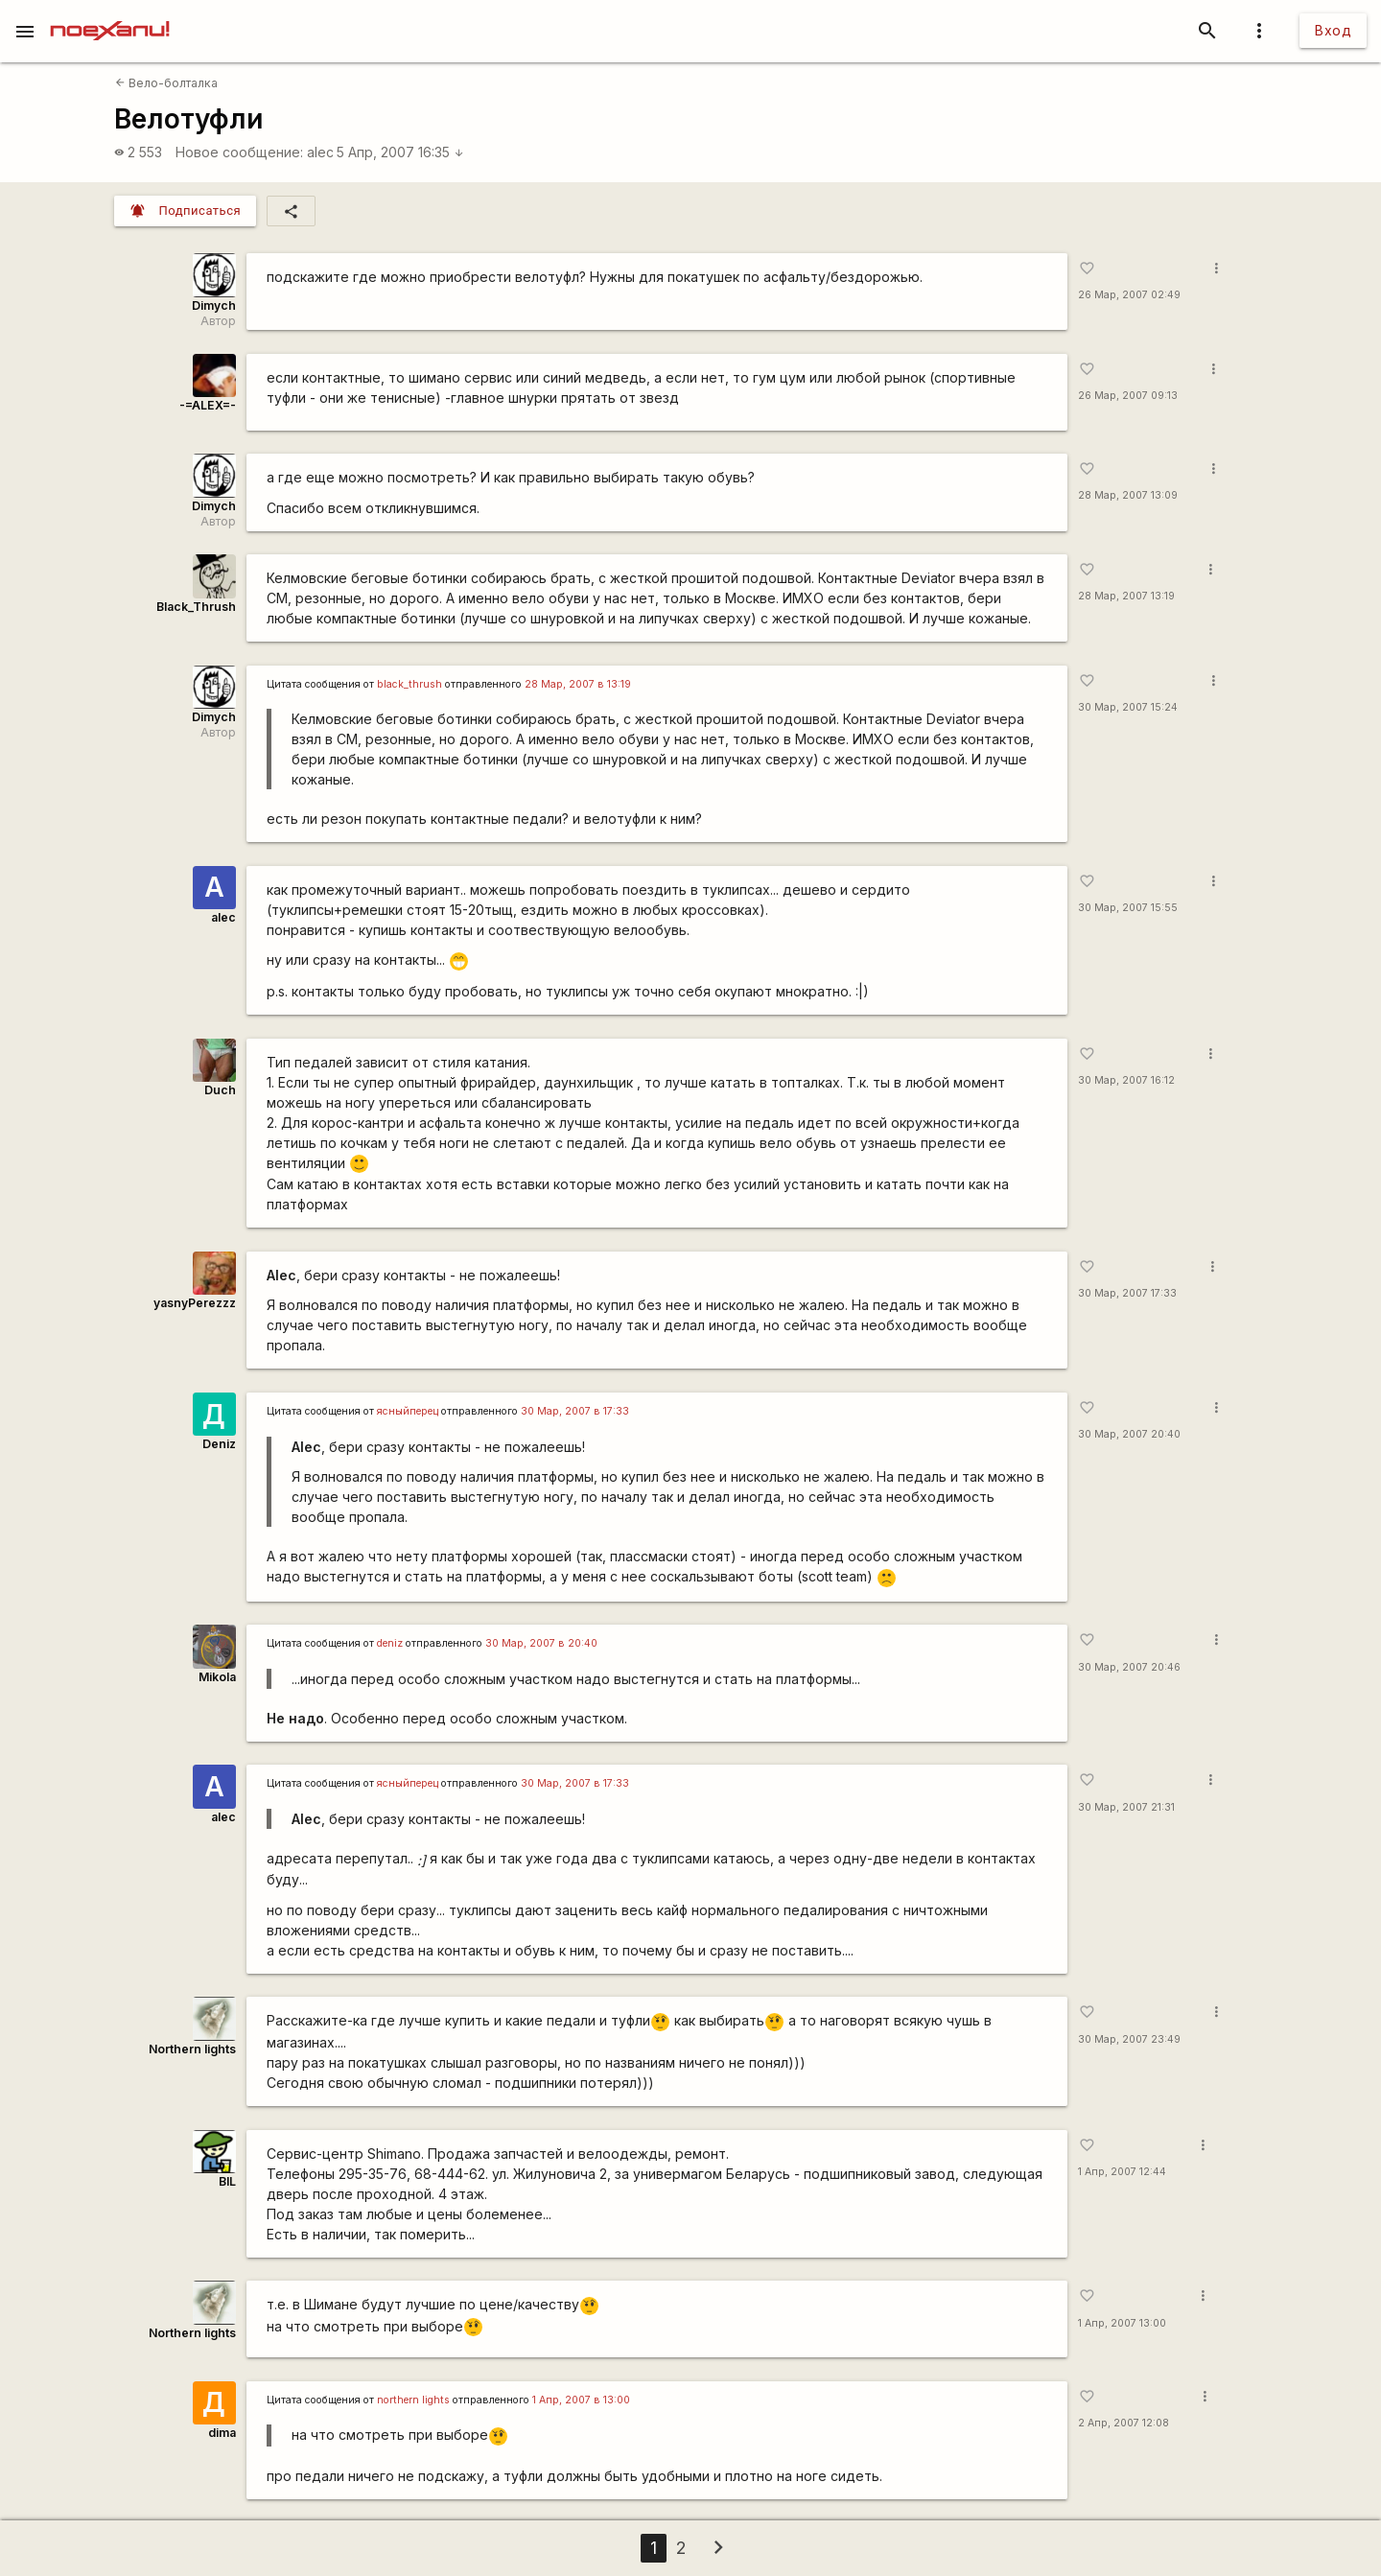 The width and height of the screenshot is (1381, 2576). Describe the element at coordinates (1126, 1807) in the screenshot. I see `30 Мар, 2007 21:31` at that location.